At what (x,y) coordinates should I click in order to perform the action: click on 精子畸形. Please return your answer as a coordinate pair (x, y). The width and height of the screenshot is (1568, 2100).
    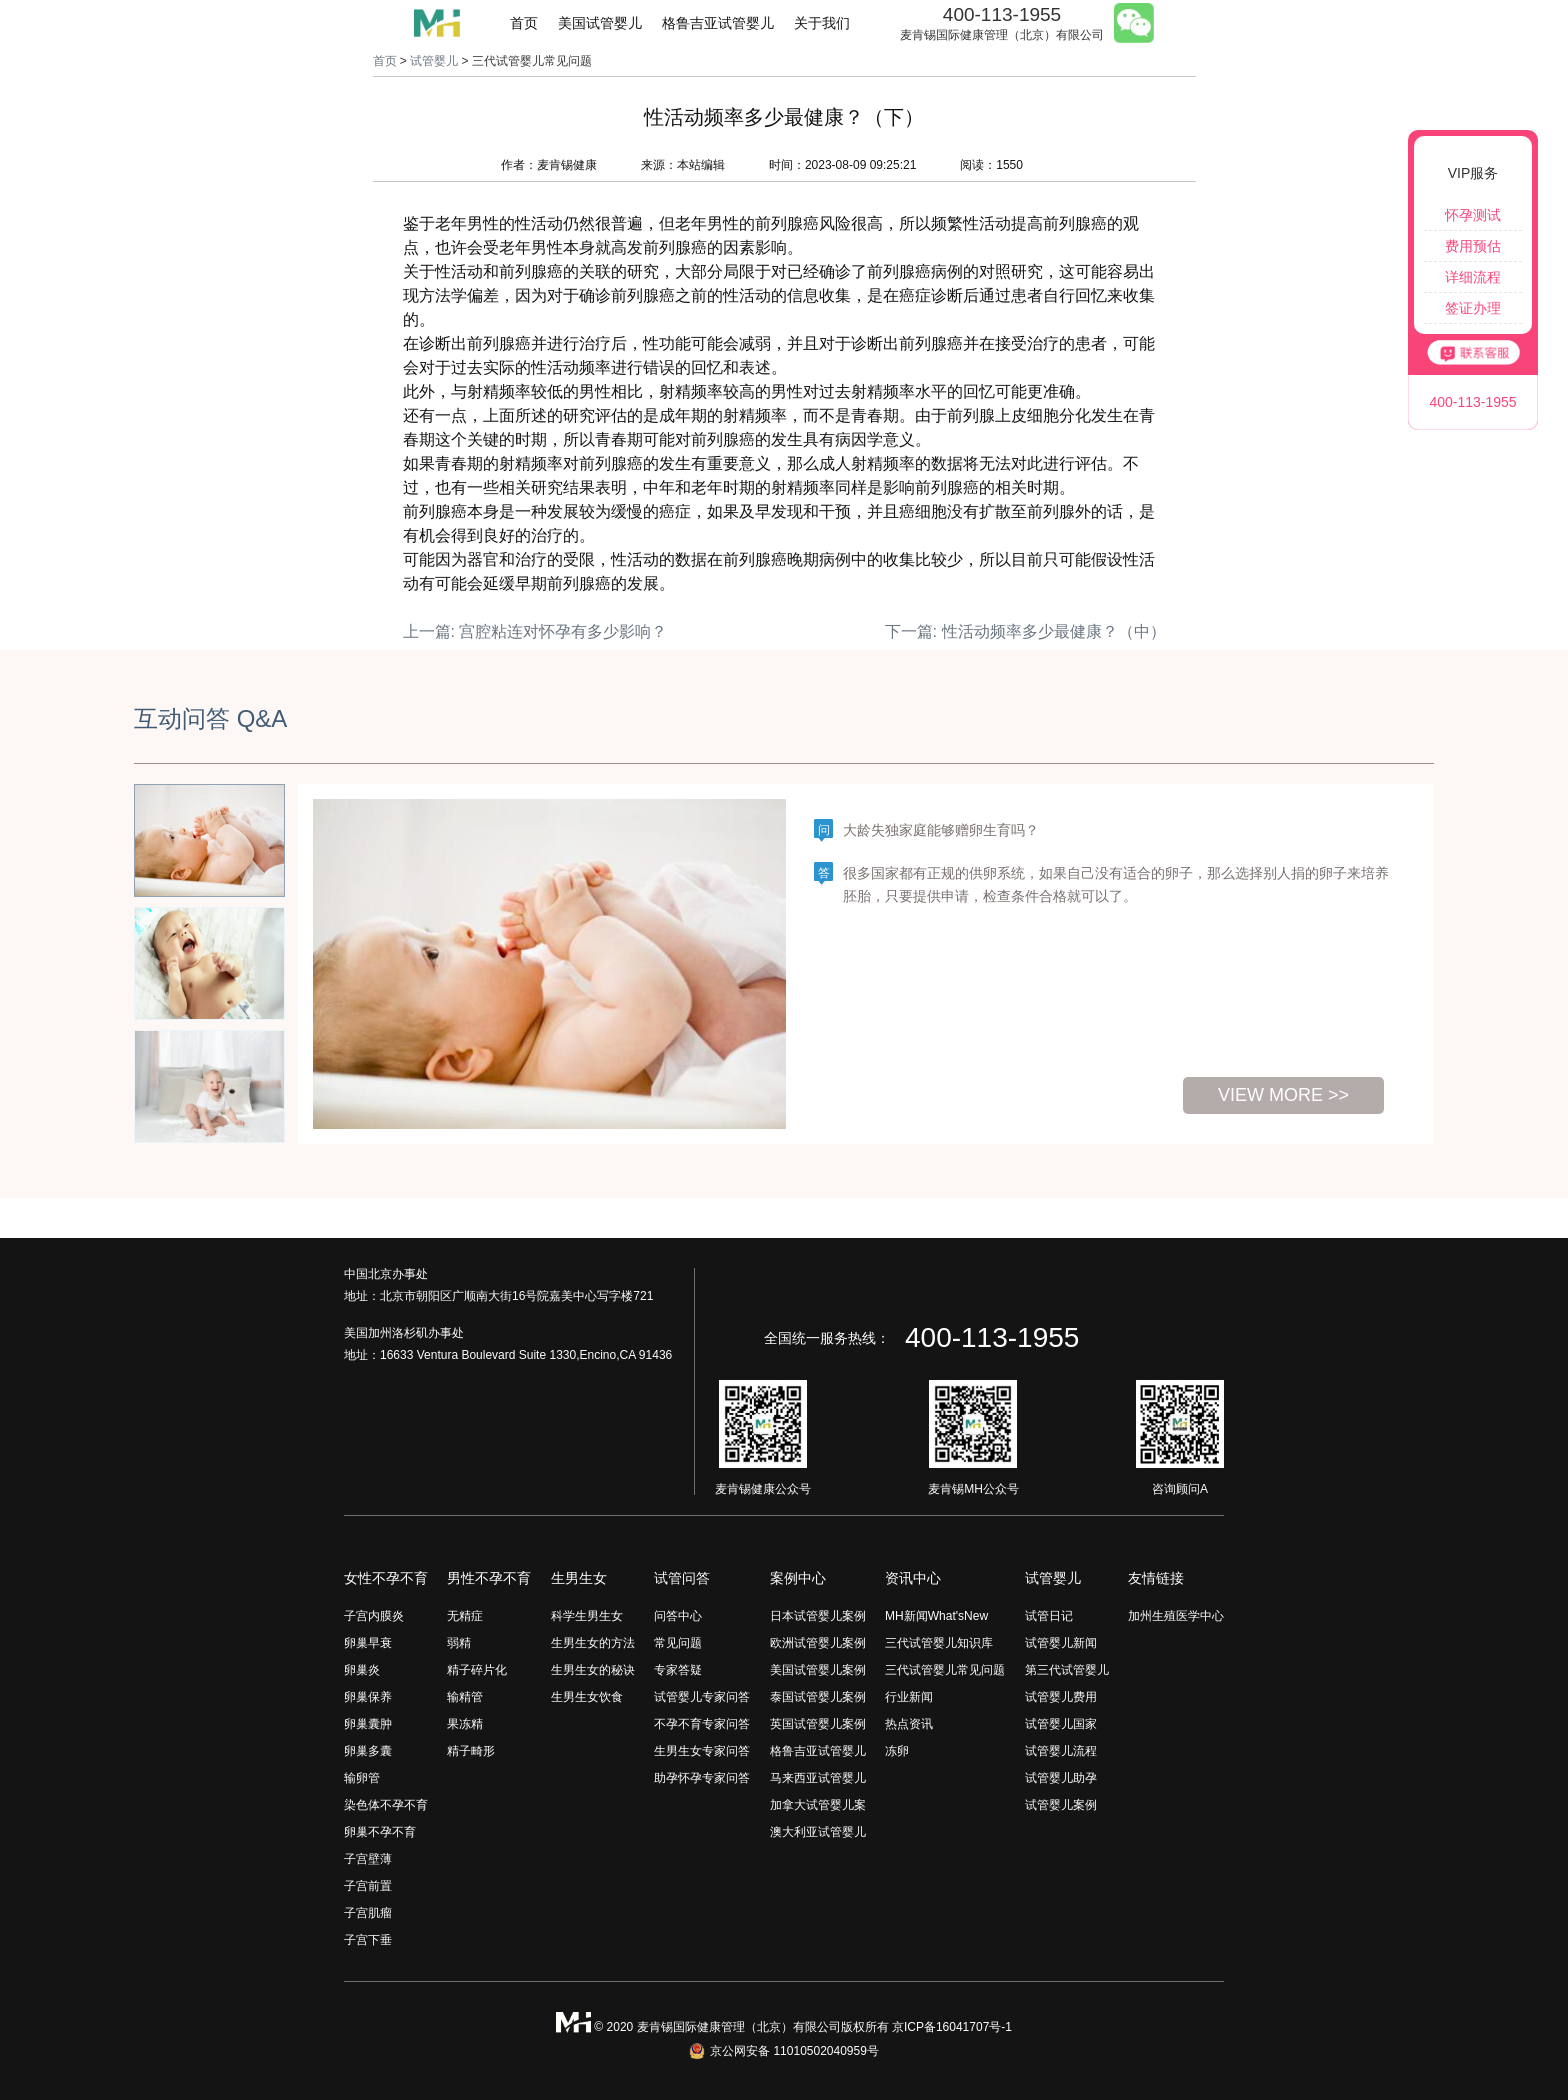
    Looking at the image, I should click on (471, 1751).